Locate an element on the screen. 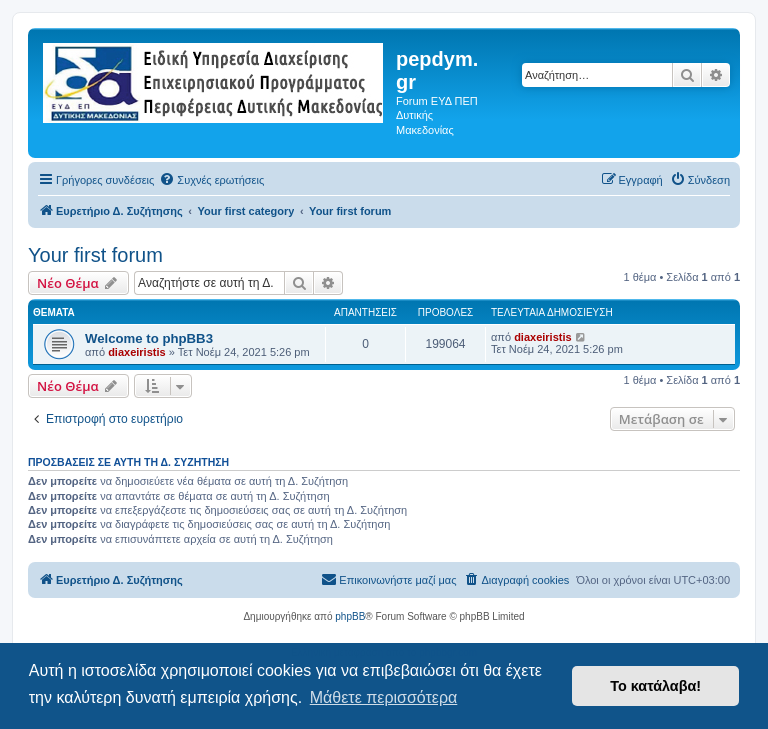 This screenshot has width=768, height=729. diaxeiristis is located at coordinates (136, 352).